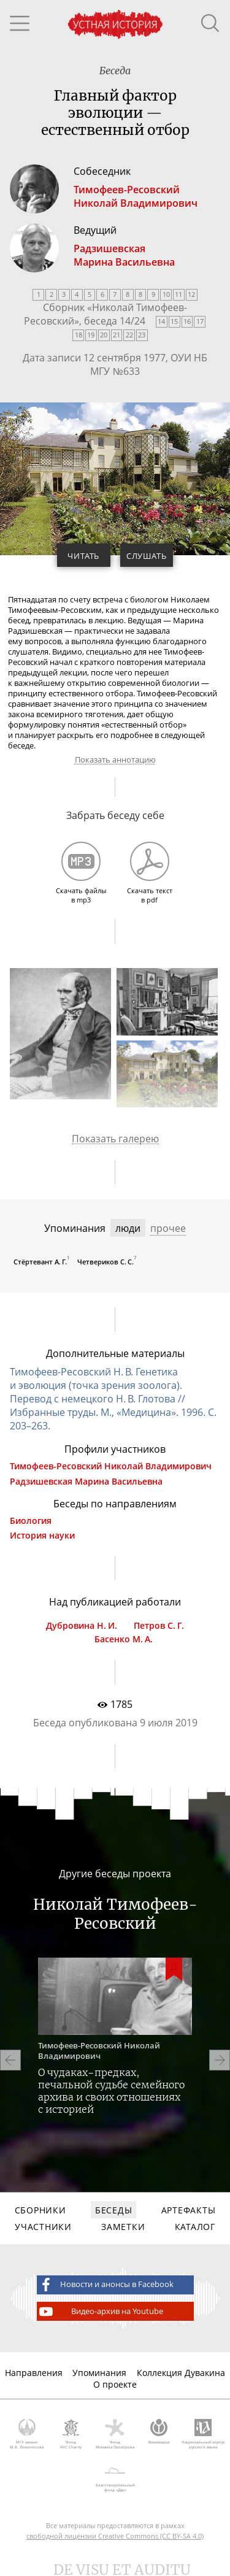 The width and height of the screenshot is (230, 2576). What do you see at coordinates (135, 196) in the screenshot?
I see `Тимофеев-РесовскийНиколай Владимирович` at bounding box center [135, 196].